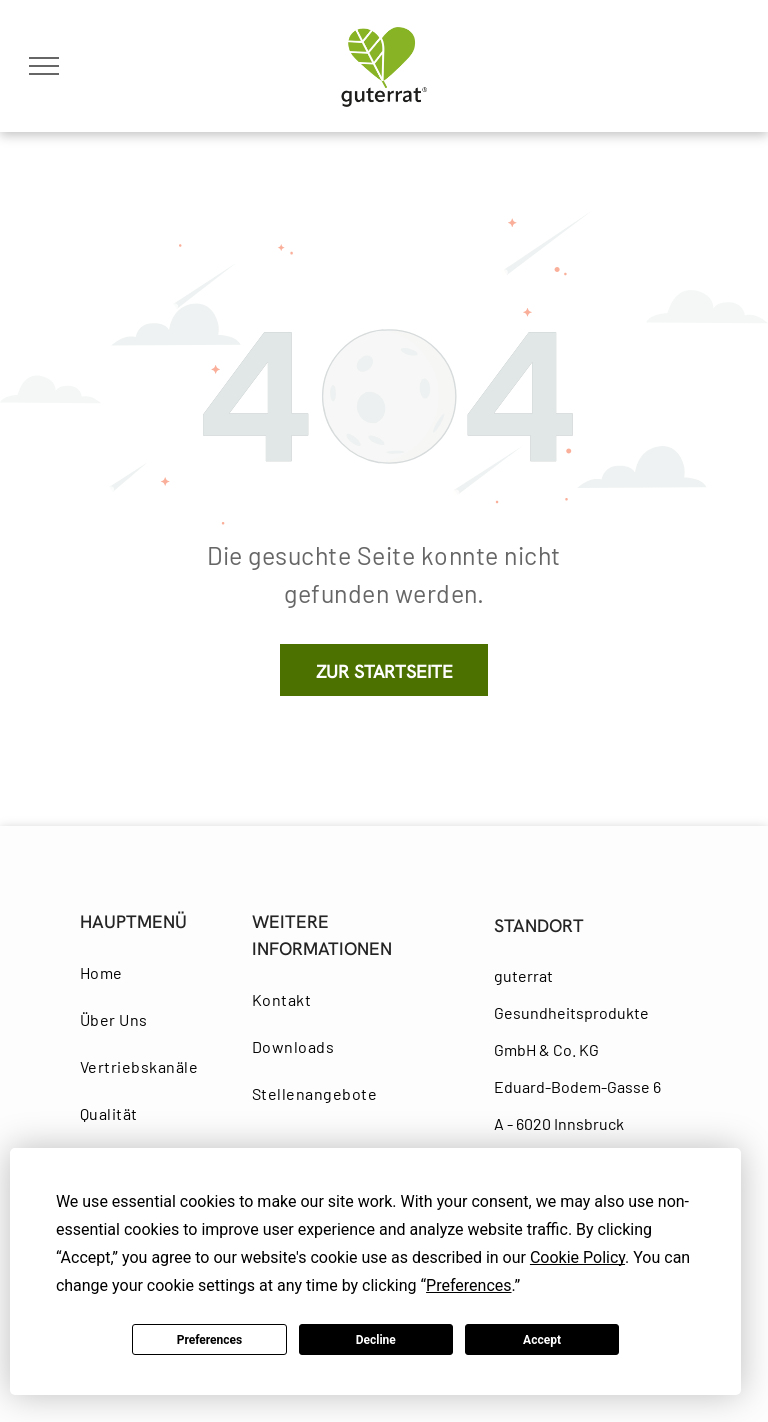 The image size is (768, 1422). Describe the element at coordinates (376, 1340) in the screenshot. I see `Decline` at that location.